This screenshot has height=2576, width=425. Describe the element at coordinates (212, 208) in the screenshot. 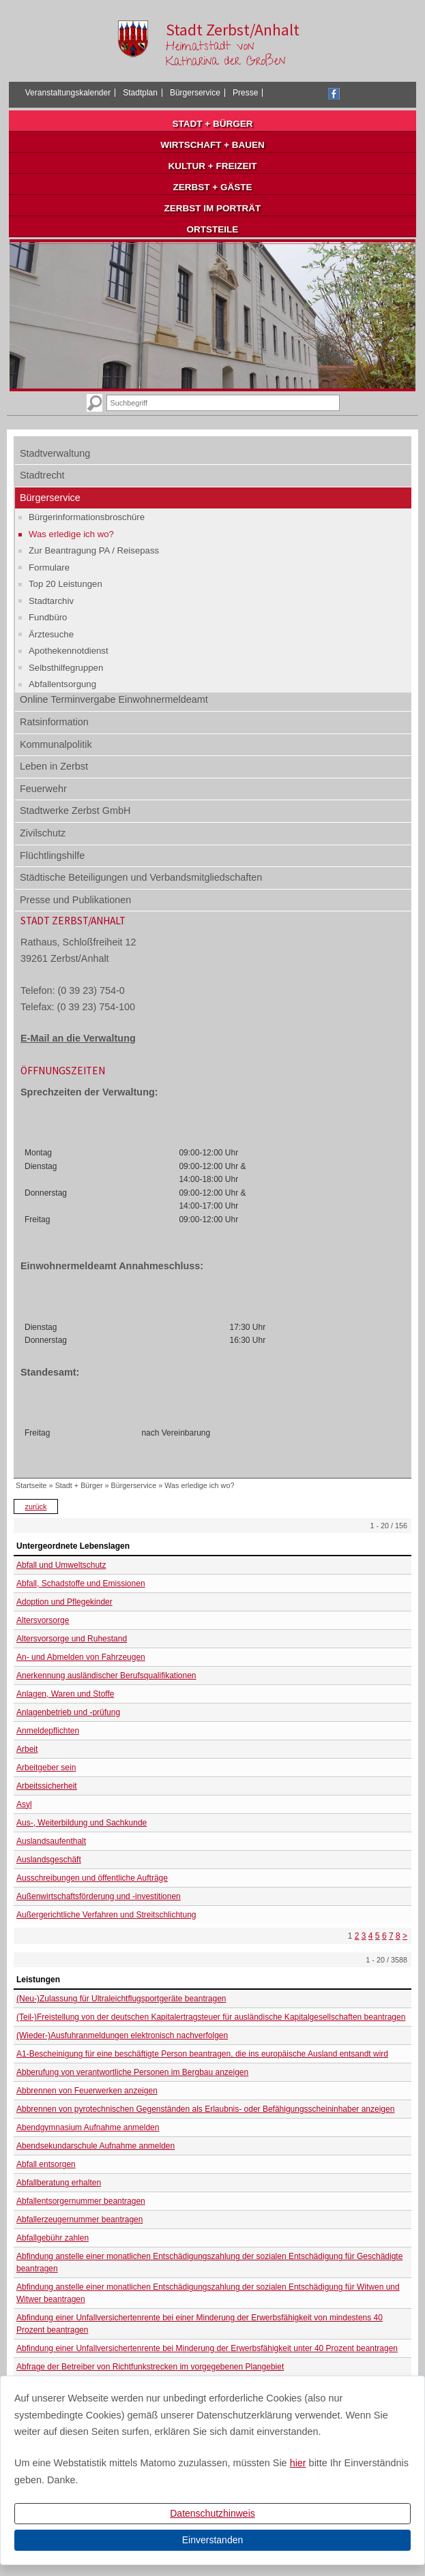

I see `Zerbst im Porträt` at that location.